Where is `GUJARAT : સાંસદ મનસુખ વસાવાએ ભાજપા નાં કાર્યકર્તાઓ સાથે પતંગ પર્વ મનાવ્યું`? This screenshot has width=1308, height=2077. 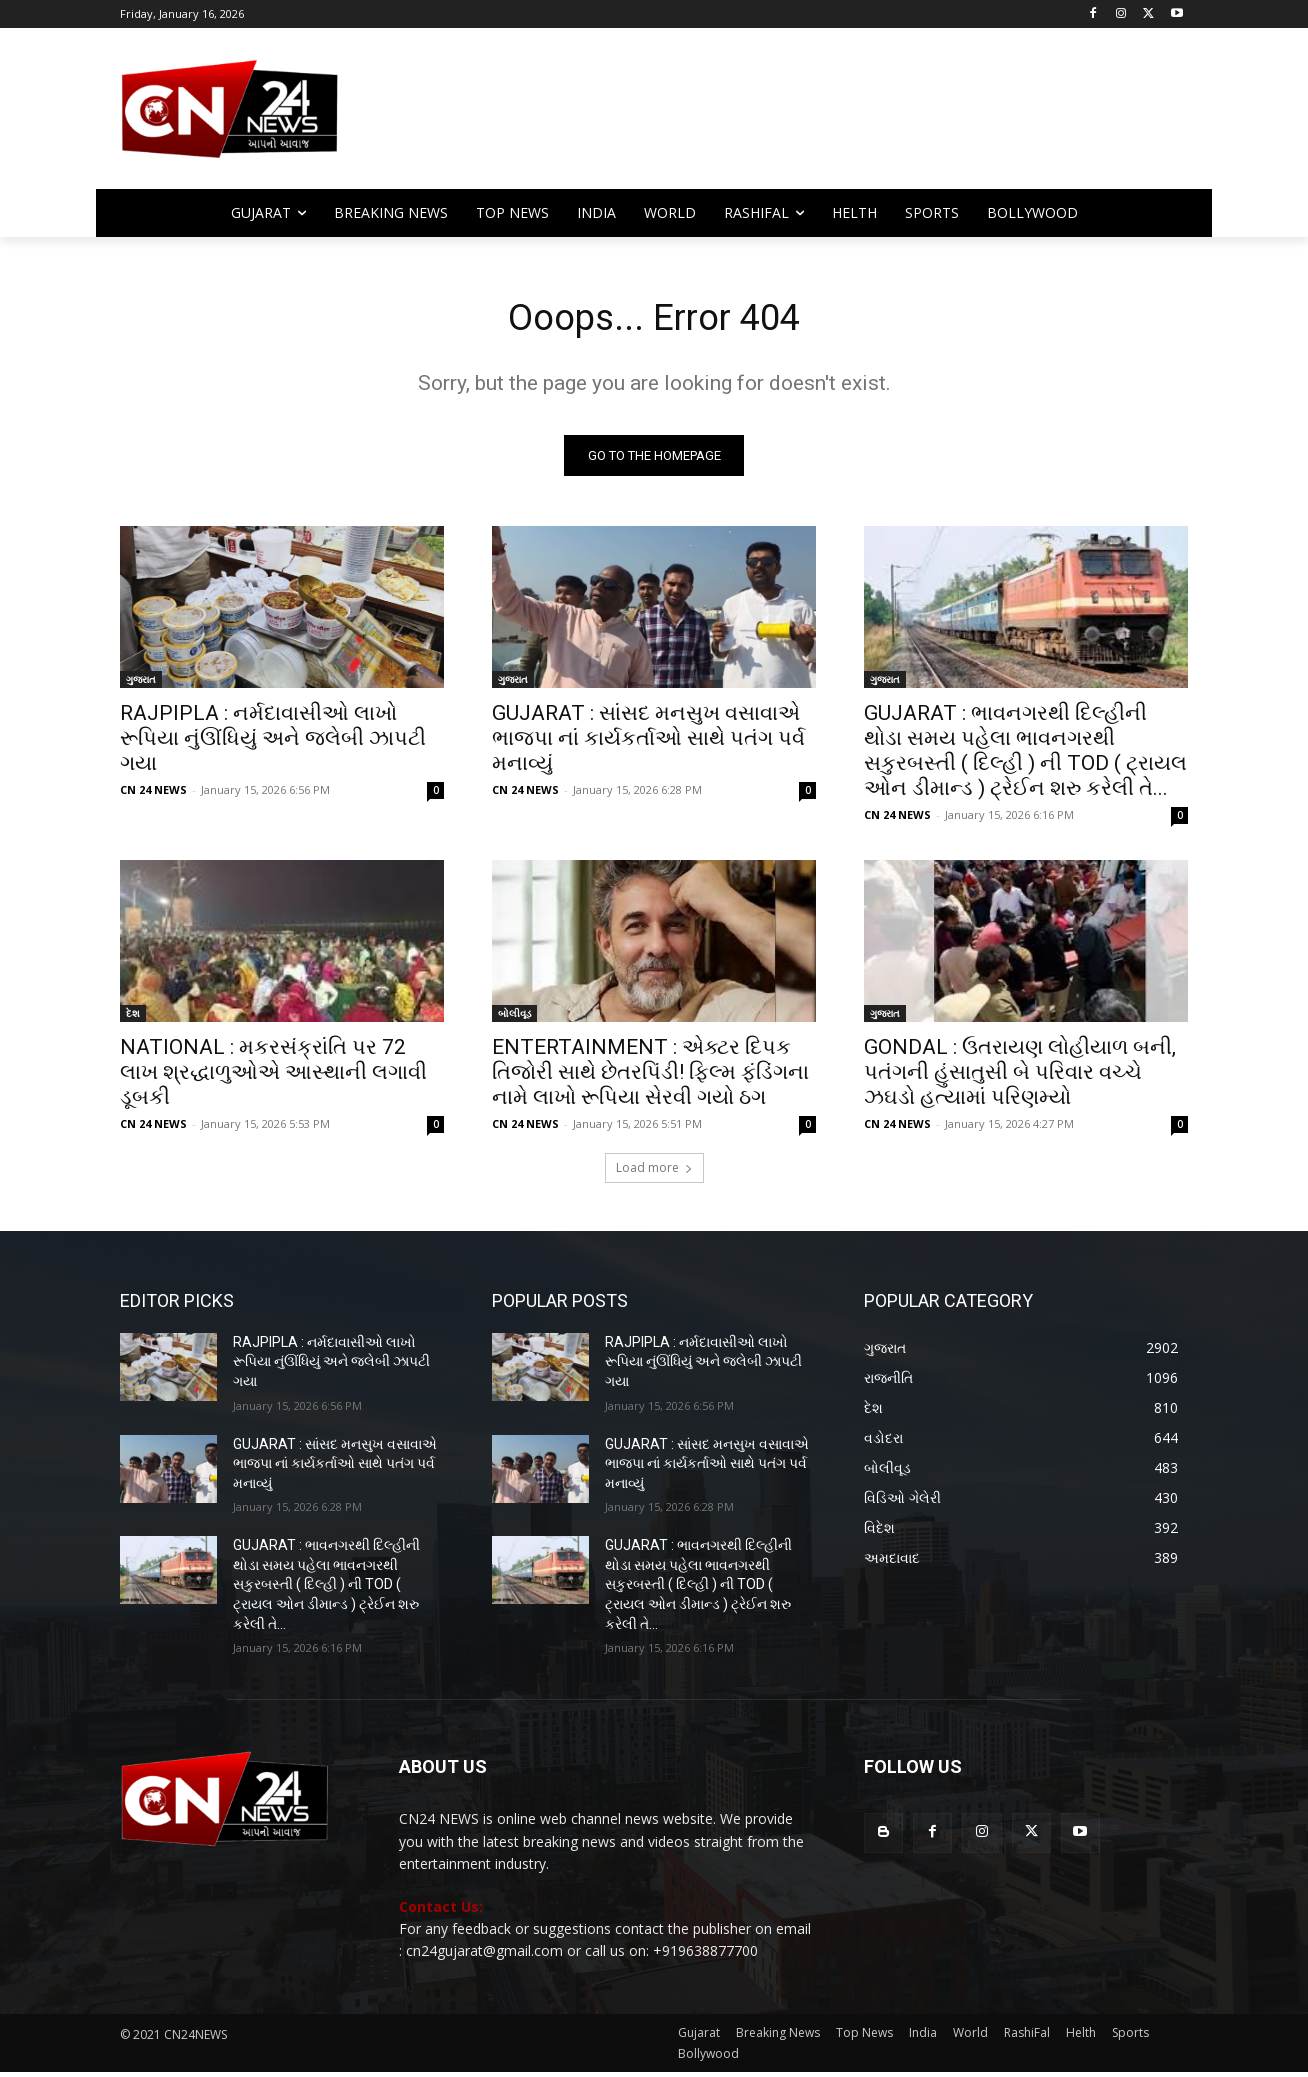
GUJARAT : સાંસદ મનસુખ વસાવાએ ભાજપા નાં કાર્યકર્તાઓ સાથે પતંગ પર્વ મનાવ્યું is located at coordinates (648, 743).